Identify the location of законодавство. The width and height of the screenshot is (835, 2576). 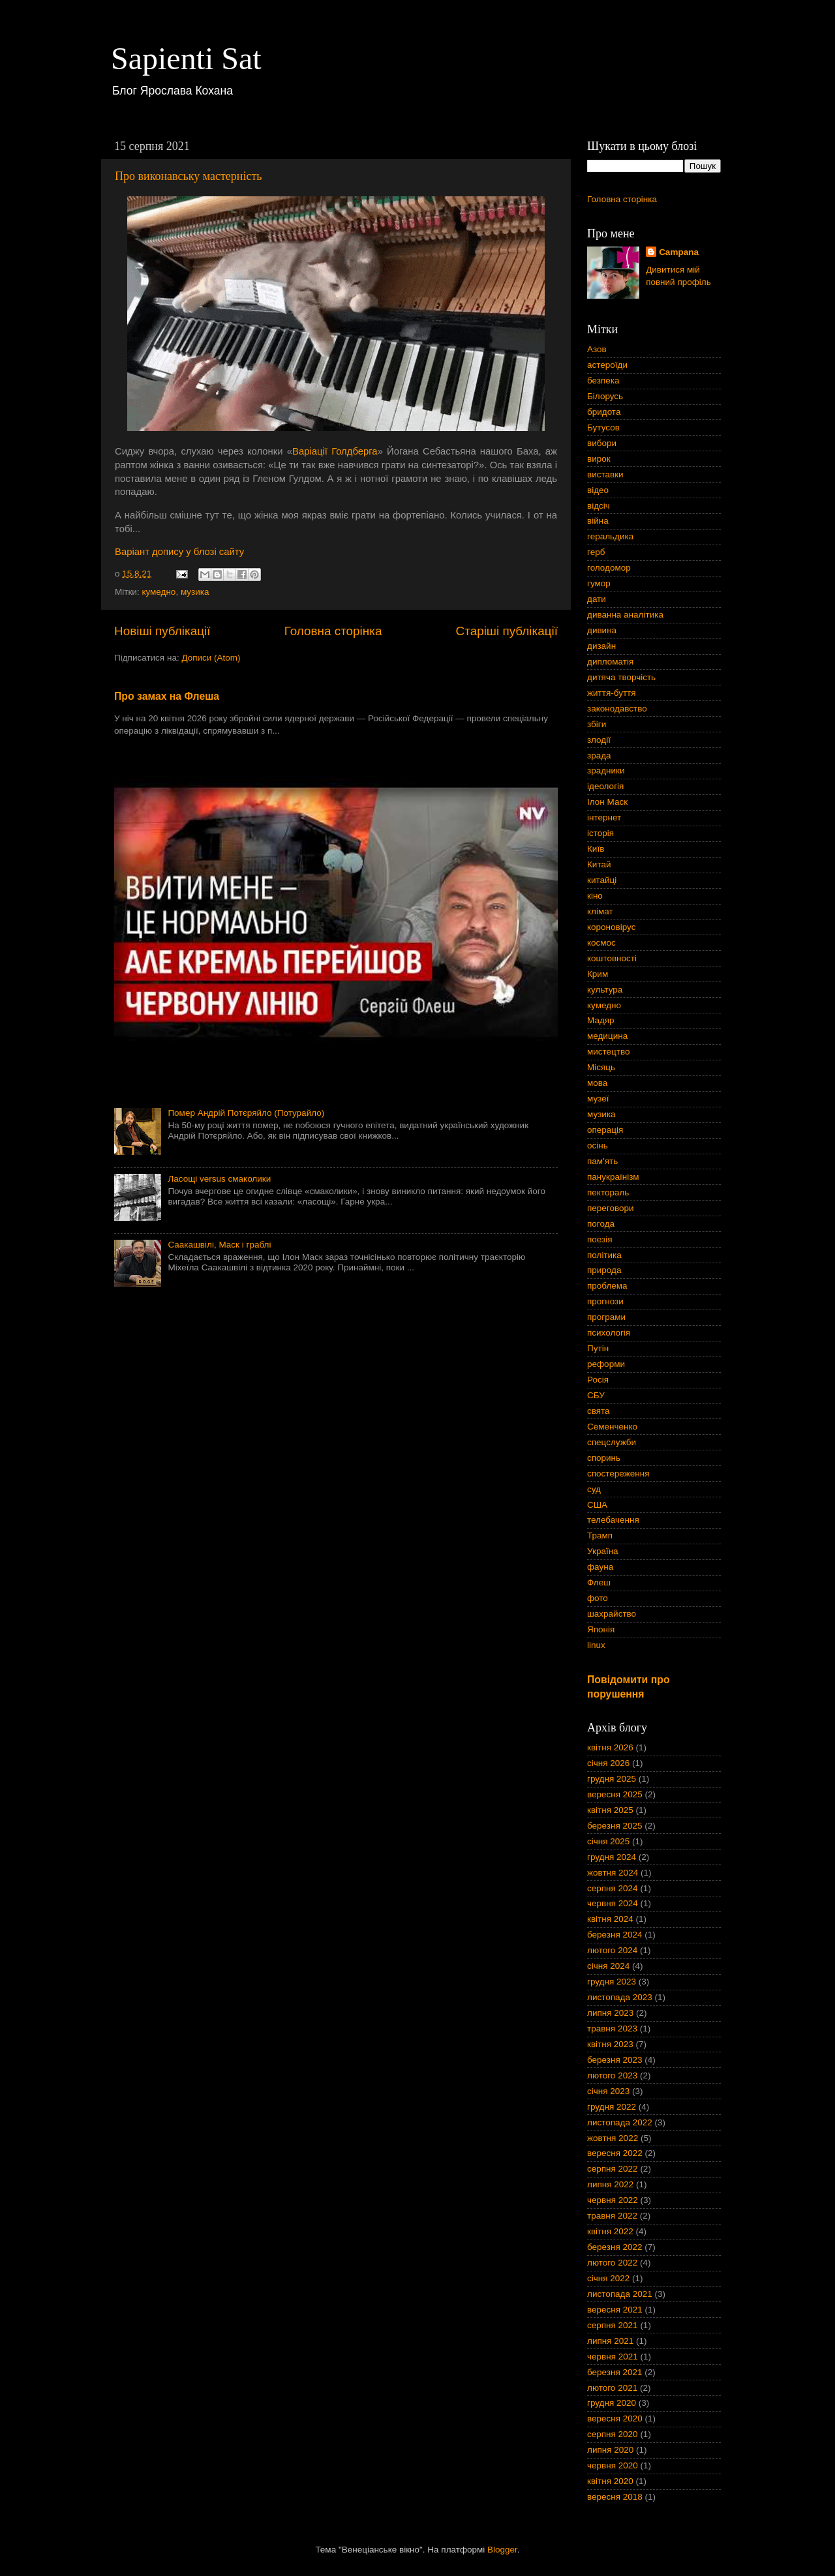
(617, 708).